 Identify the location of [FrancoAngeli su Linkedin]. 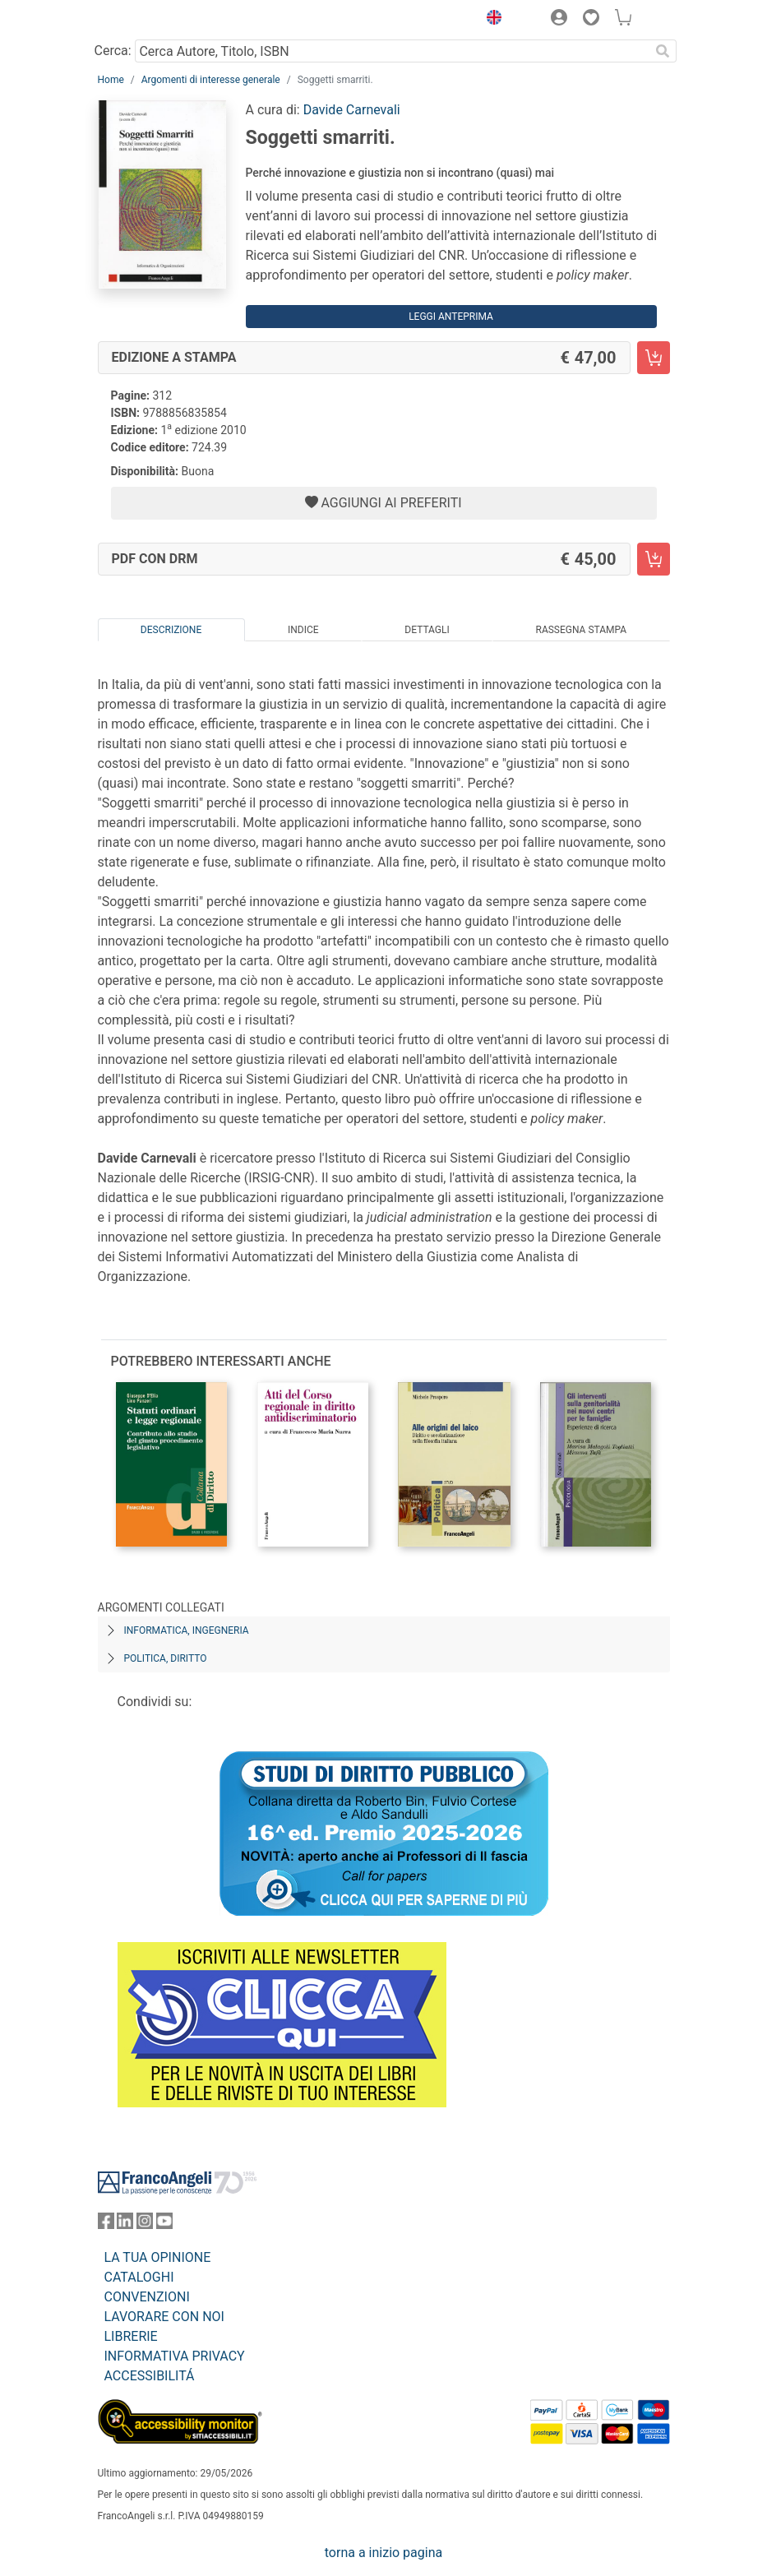
(125, 2224).